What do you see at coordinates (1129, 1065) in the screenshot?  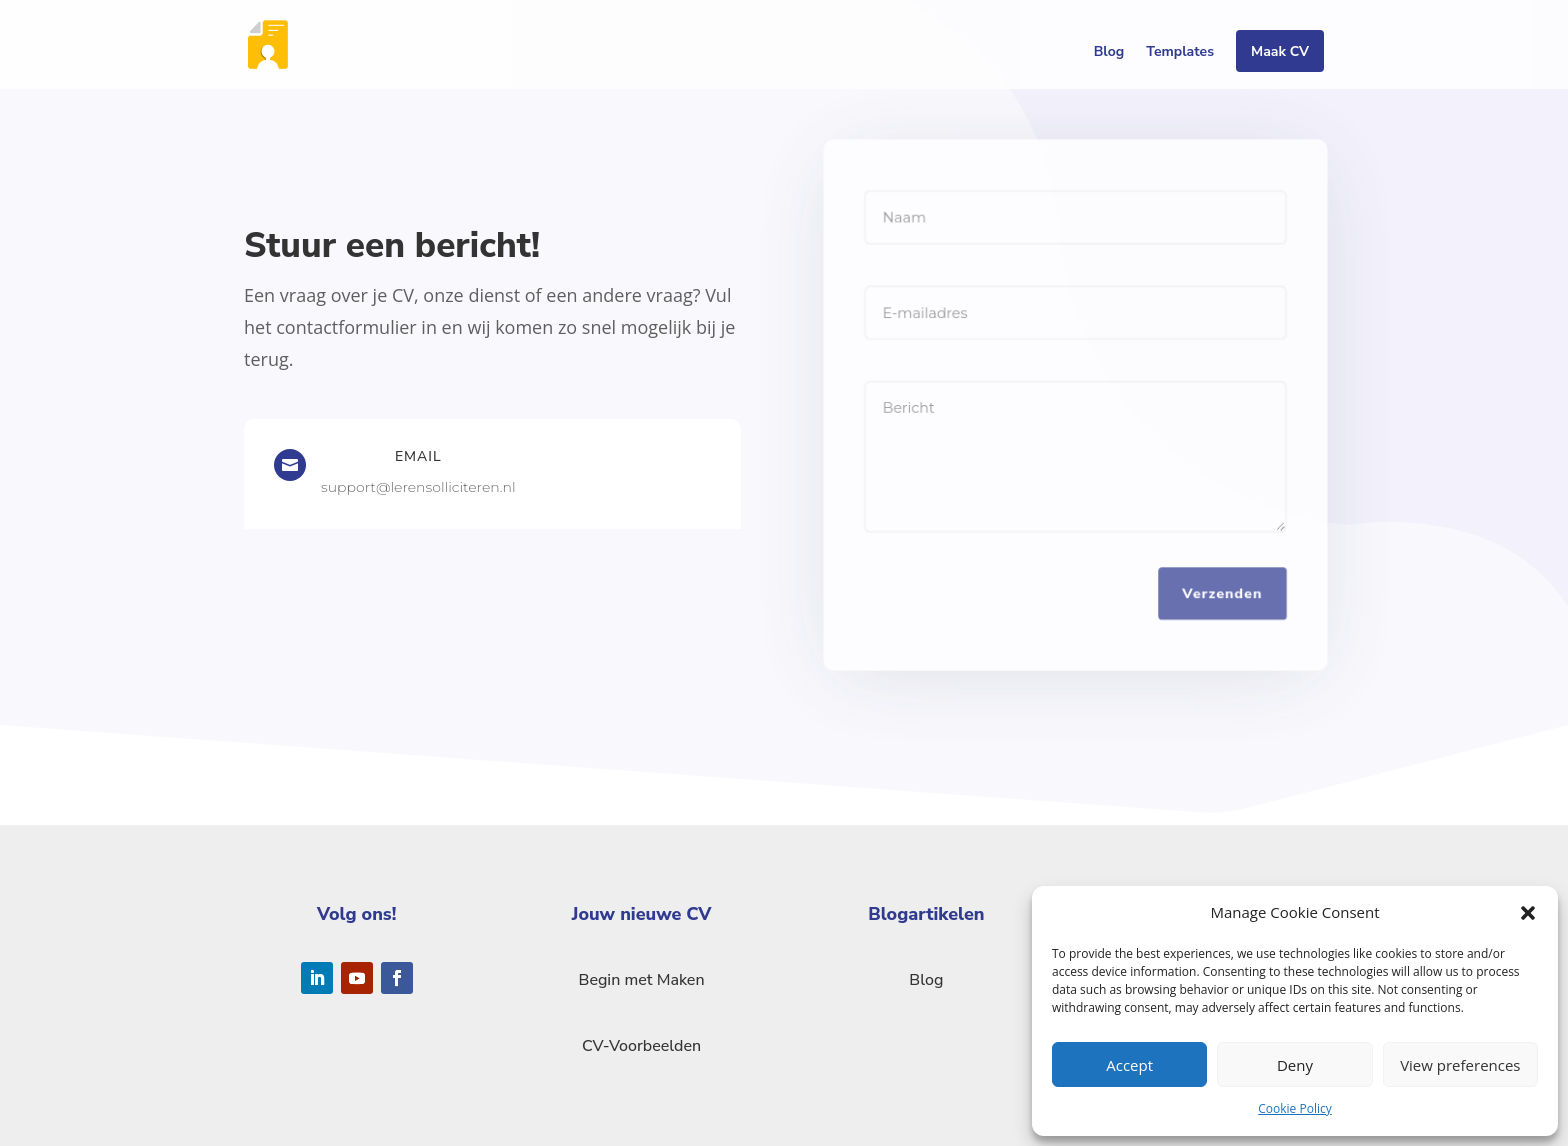 I see `Accept` at bounding box center [1129, 1065].